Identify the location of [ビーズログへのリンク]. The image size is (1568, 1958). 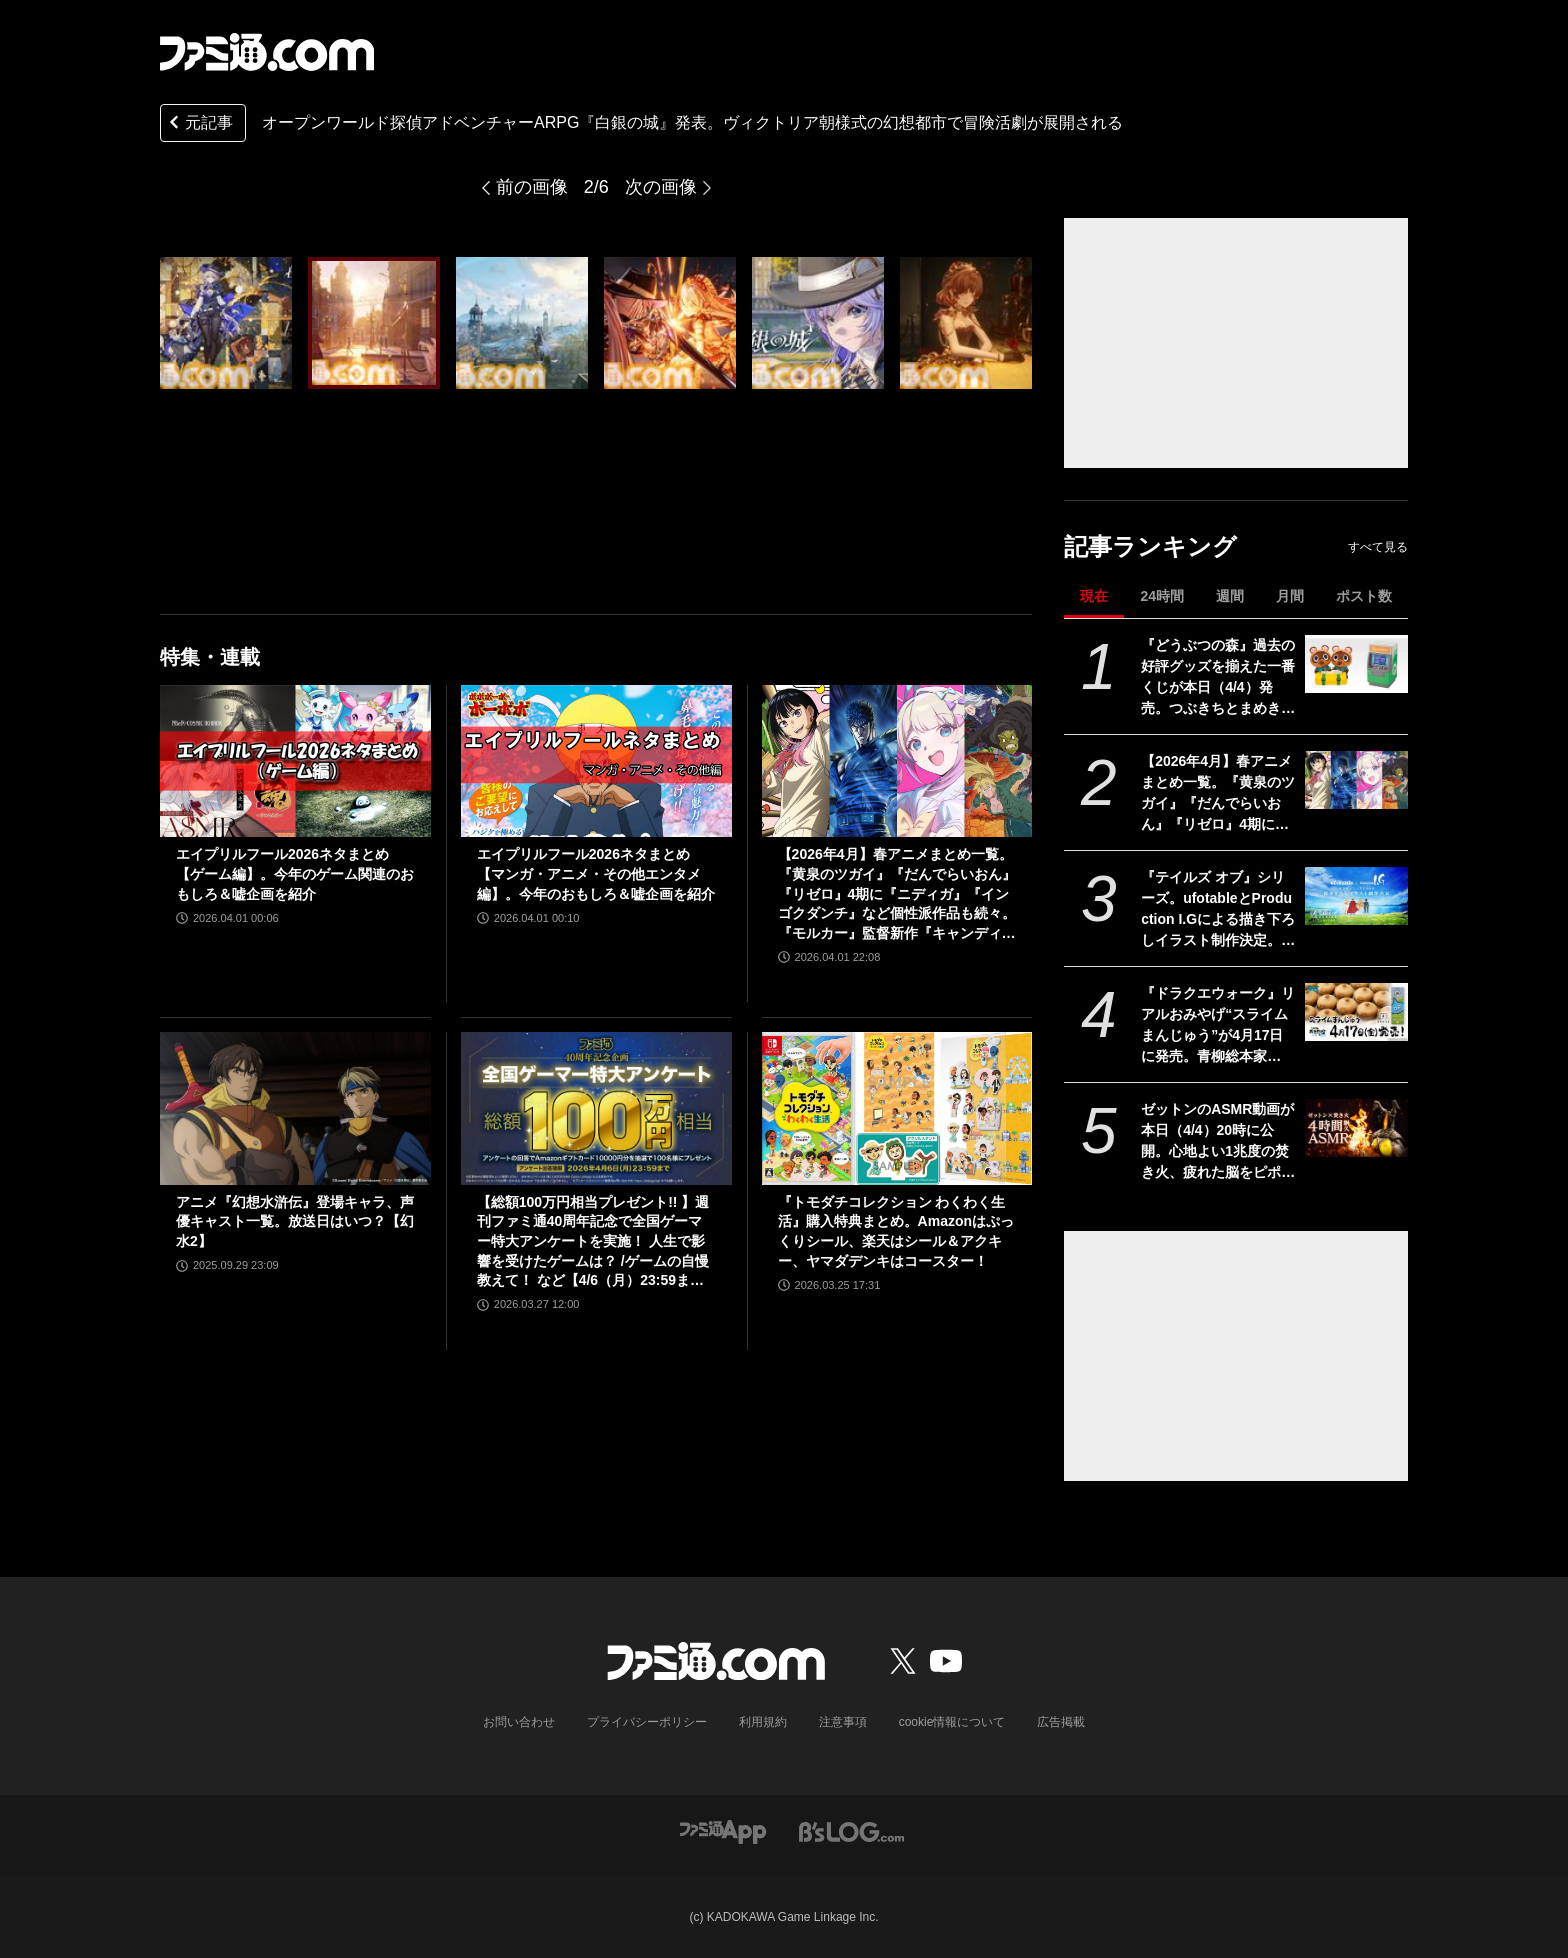
(851, 1830).